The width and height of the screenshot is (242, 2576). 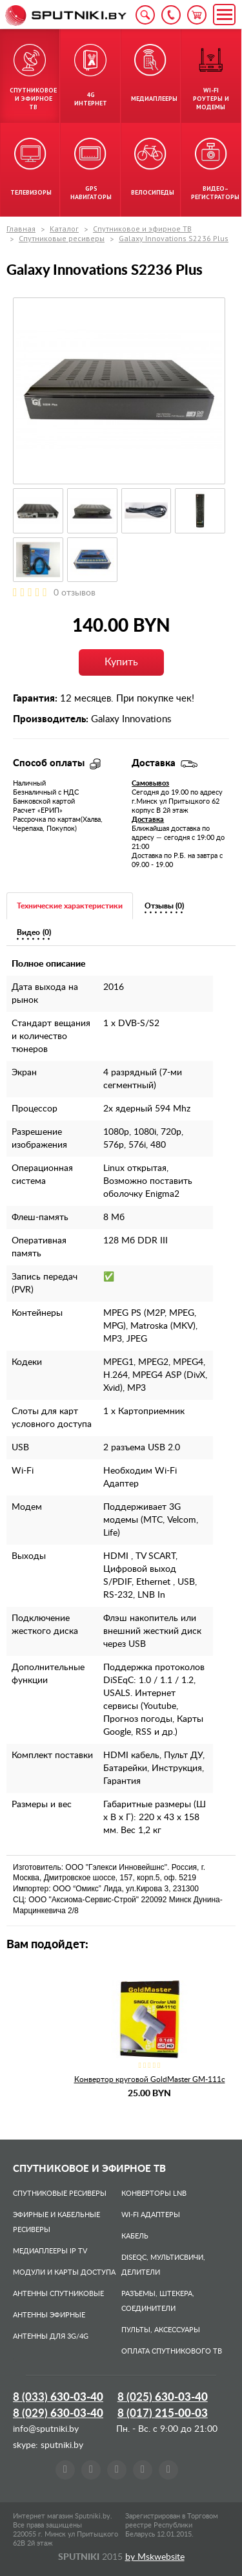 What do you see at coordinates (46, 2429) in the screenshot?
I see `info@sputniki.by` at bounding box center [46, 2429].